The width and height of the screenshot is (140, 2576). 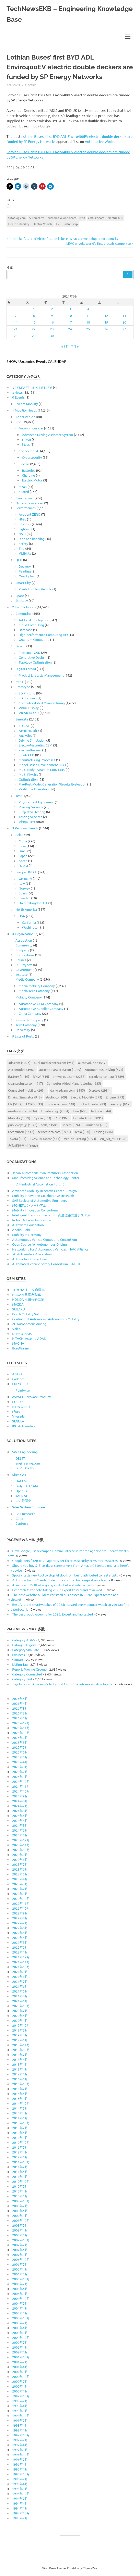 I want to click on Battery [Battery (1,419個の項目)], so click(x=18, y=1076).